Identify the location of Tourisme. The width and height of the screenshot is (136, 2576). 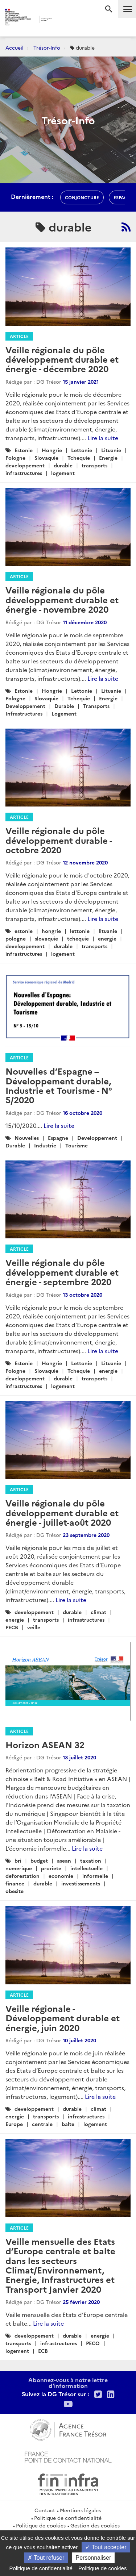
(76, 1145).